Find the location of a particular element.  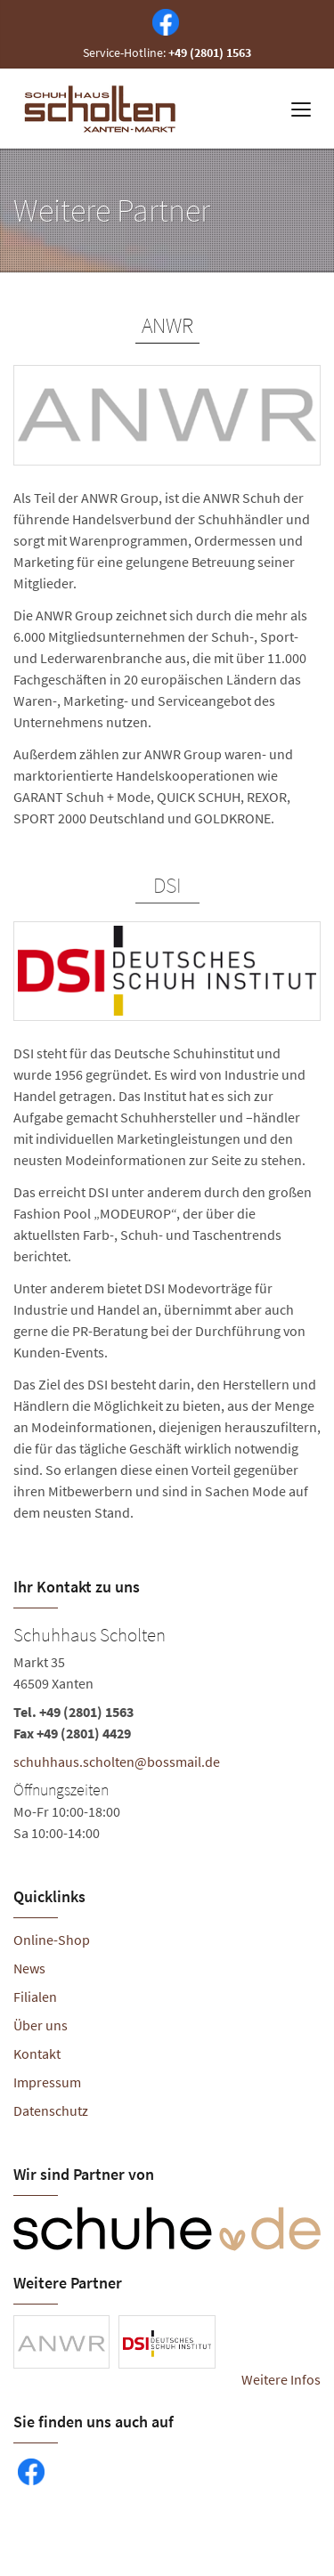

Weitere Infos is located at coordinates (281, 2379).